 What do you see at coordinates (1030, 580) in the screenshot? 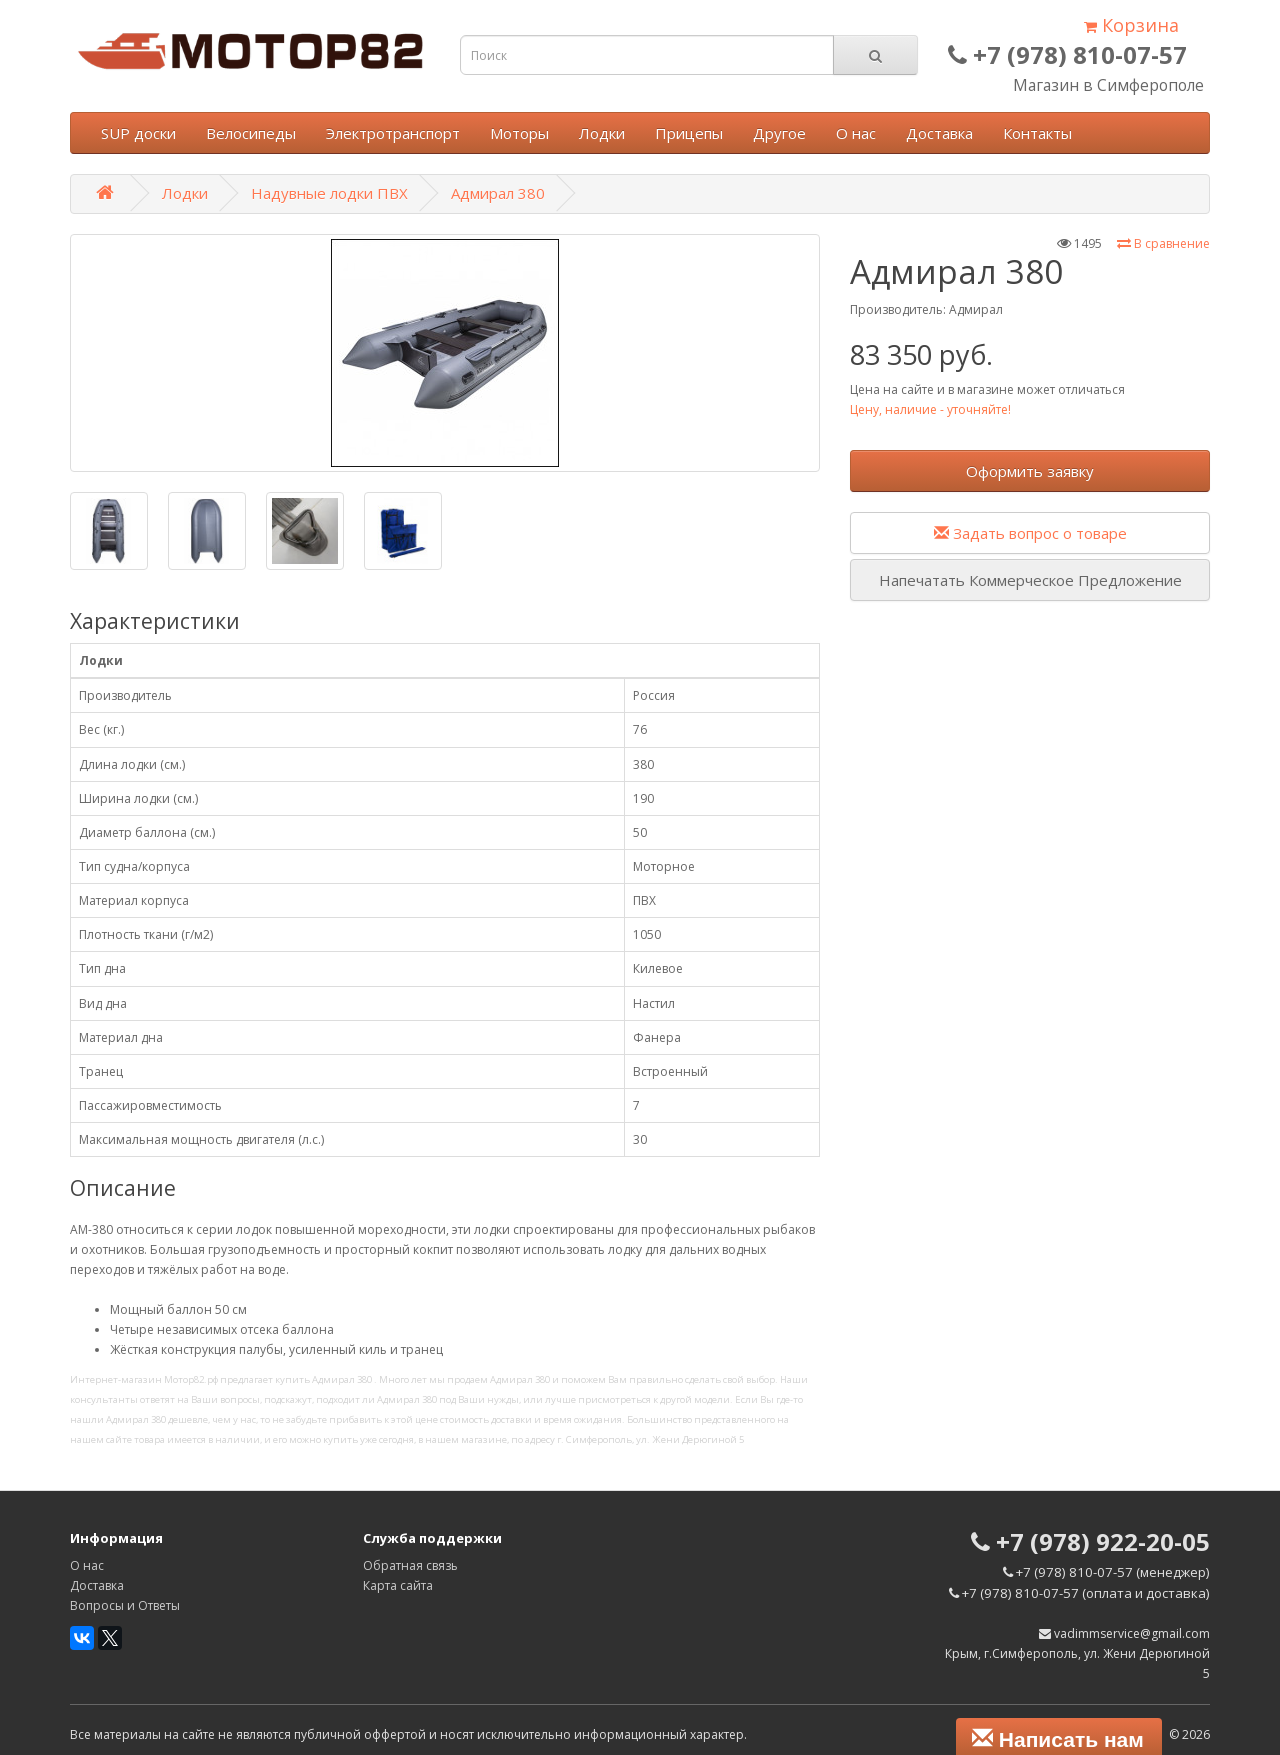
I see `Напечатать Коммерческое Предложение` at bounding box center [1030, 580].